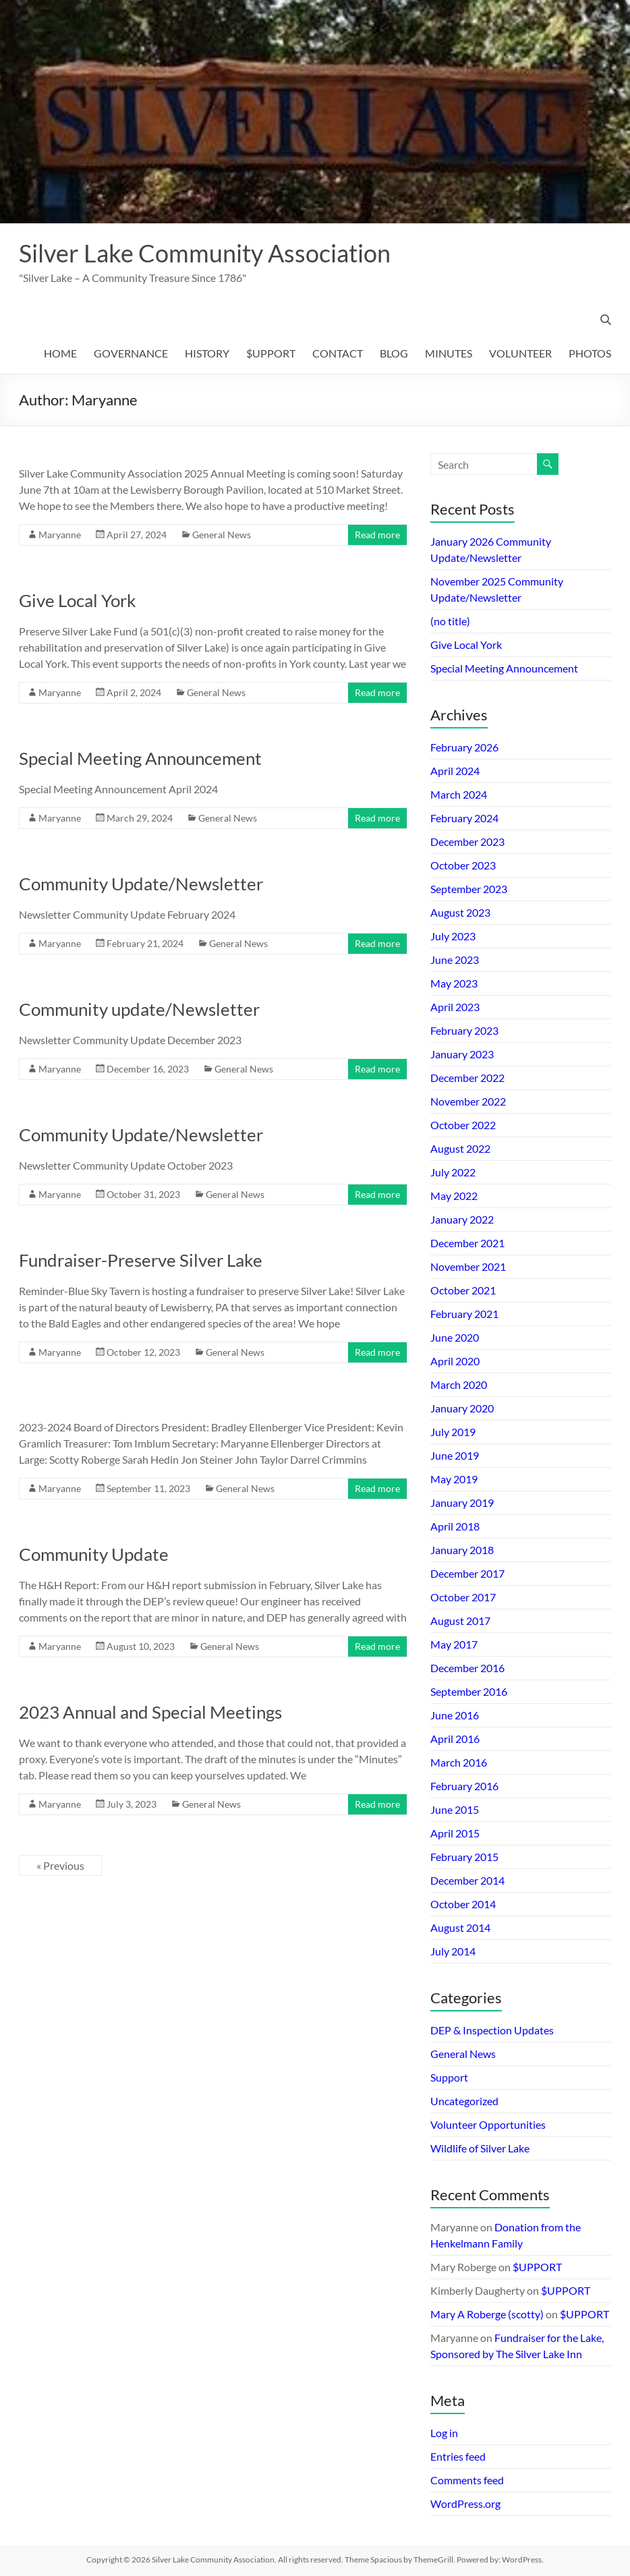 This screenshot has height=2576, width=630. Describe the element at coordinates (270, 353) in the screenshot. I see `$UPPORT` at that location.